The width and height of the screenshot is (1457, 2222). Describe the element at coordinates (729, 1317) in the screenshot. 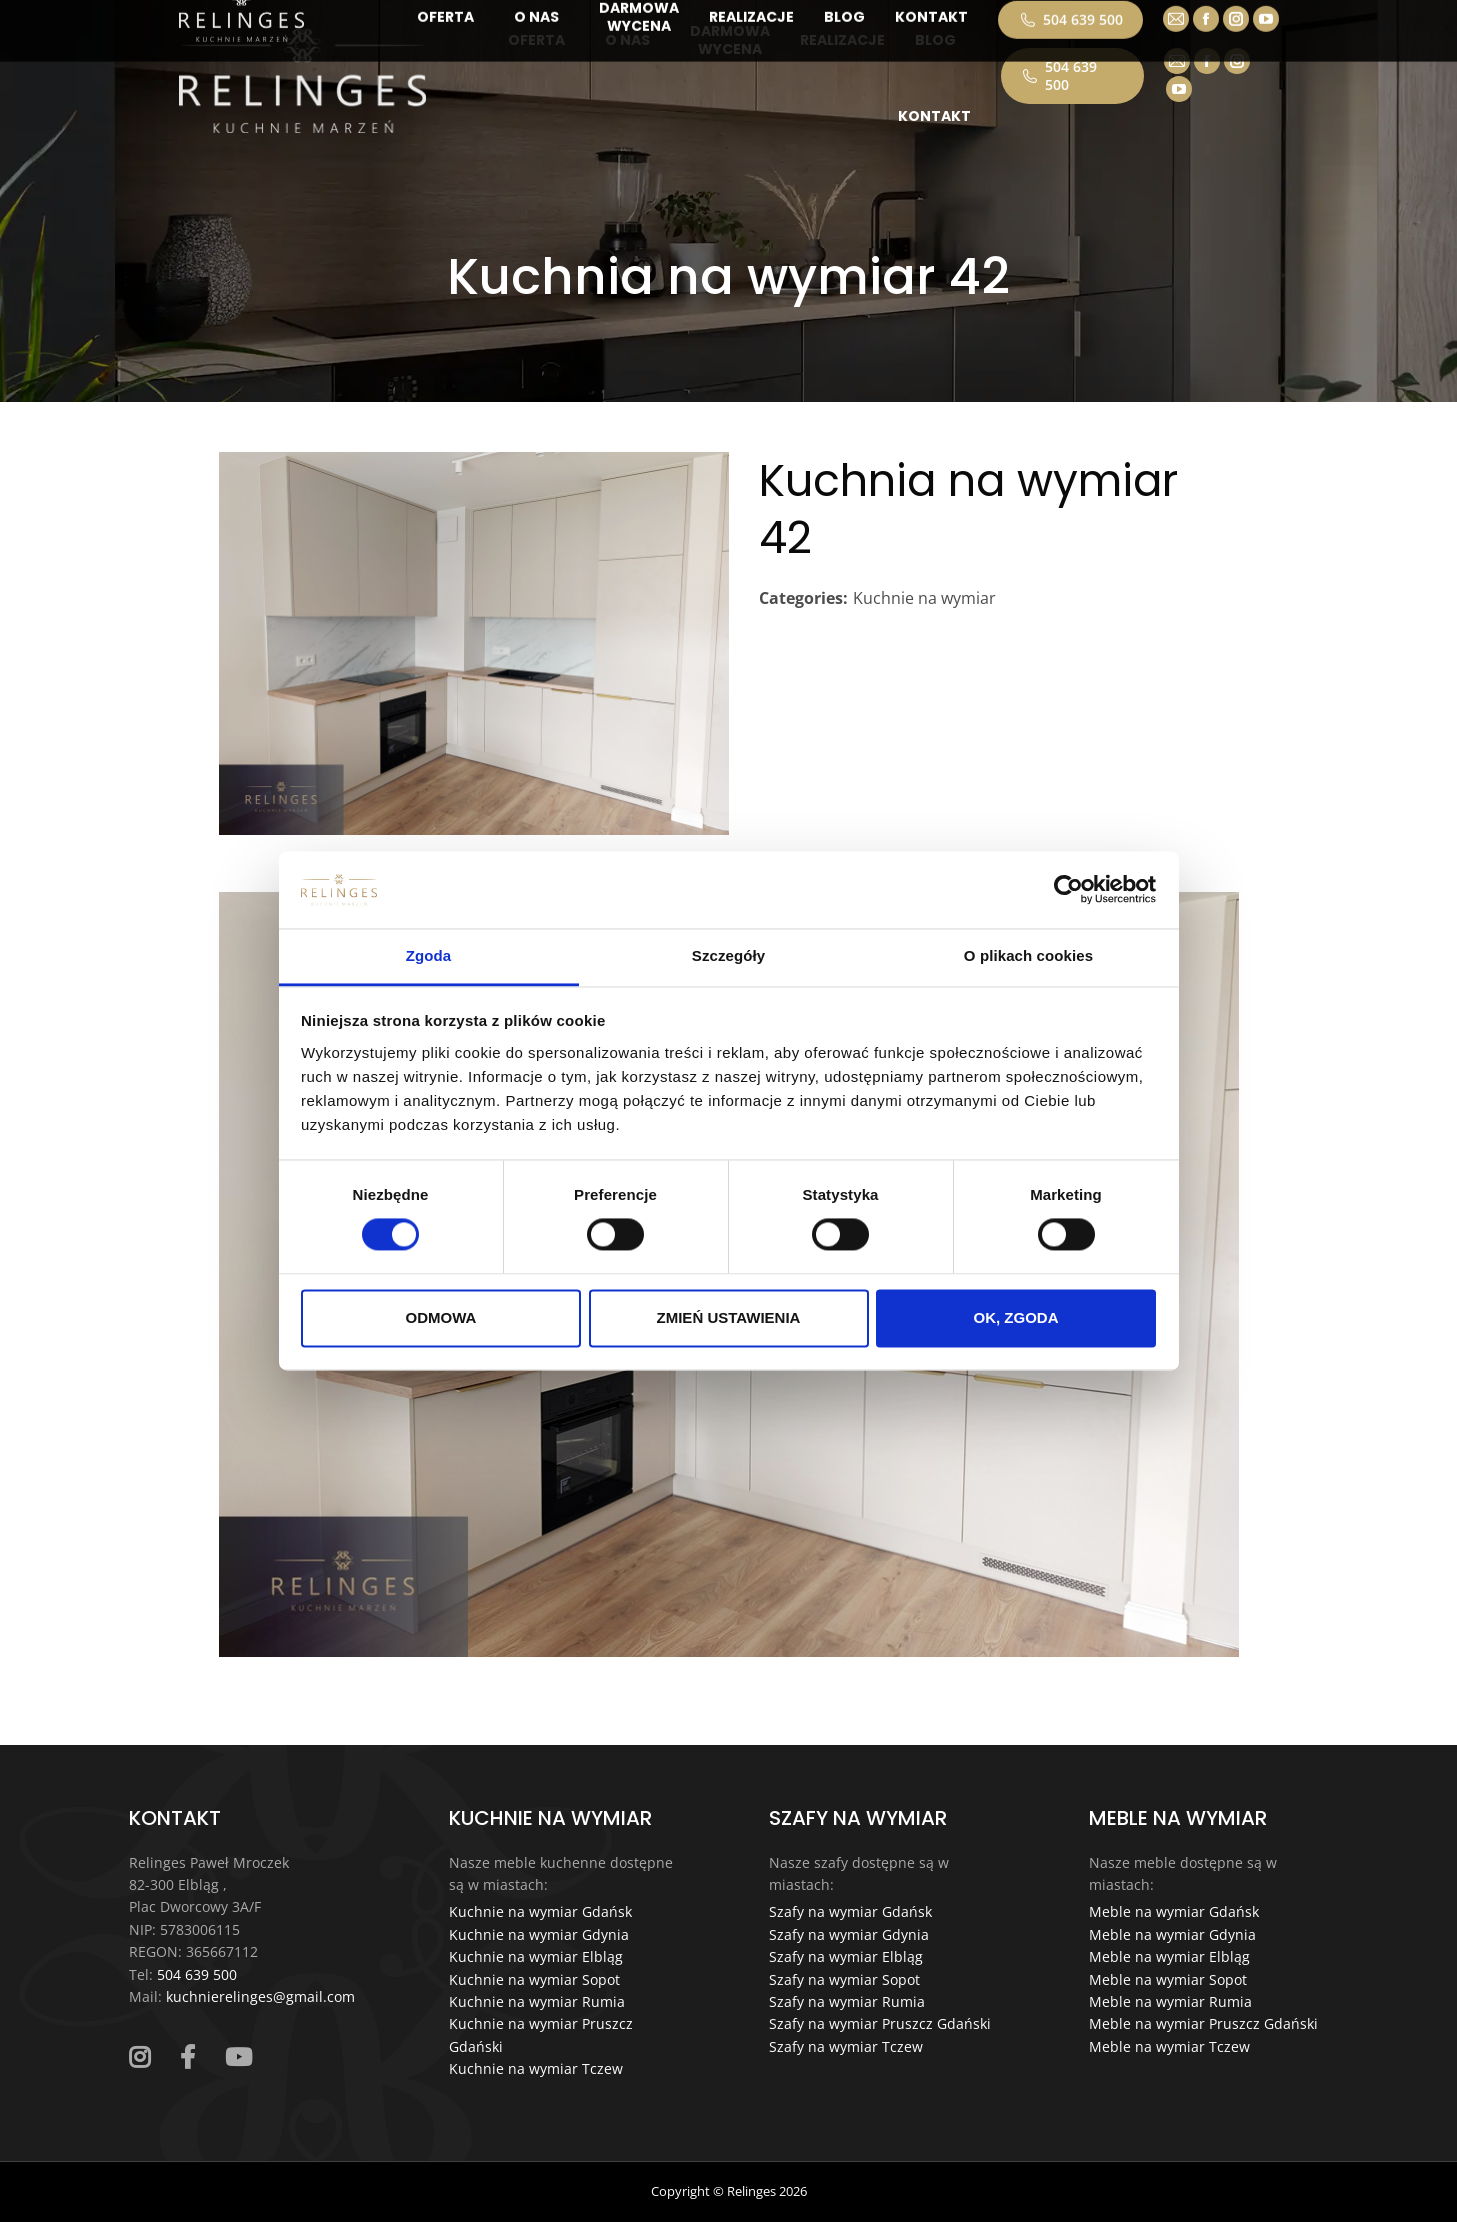

I see `ZMIEŃ USTAWIENIA` at that location.